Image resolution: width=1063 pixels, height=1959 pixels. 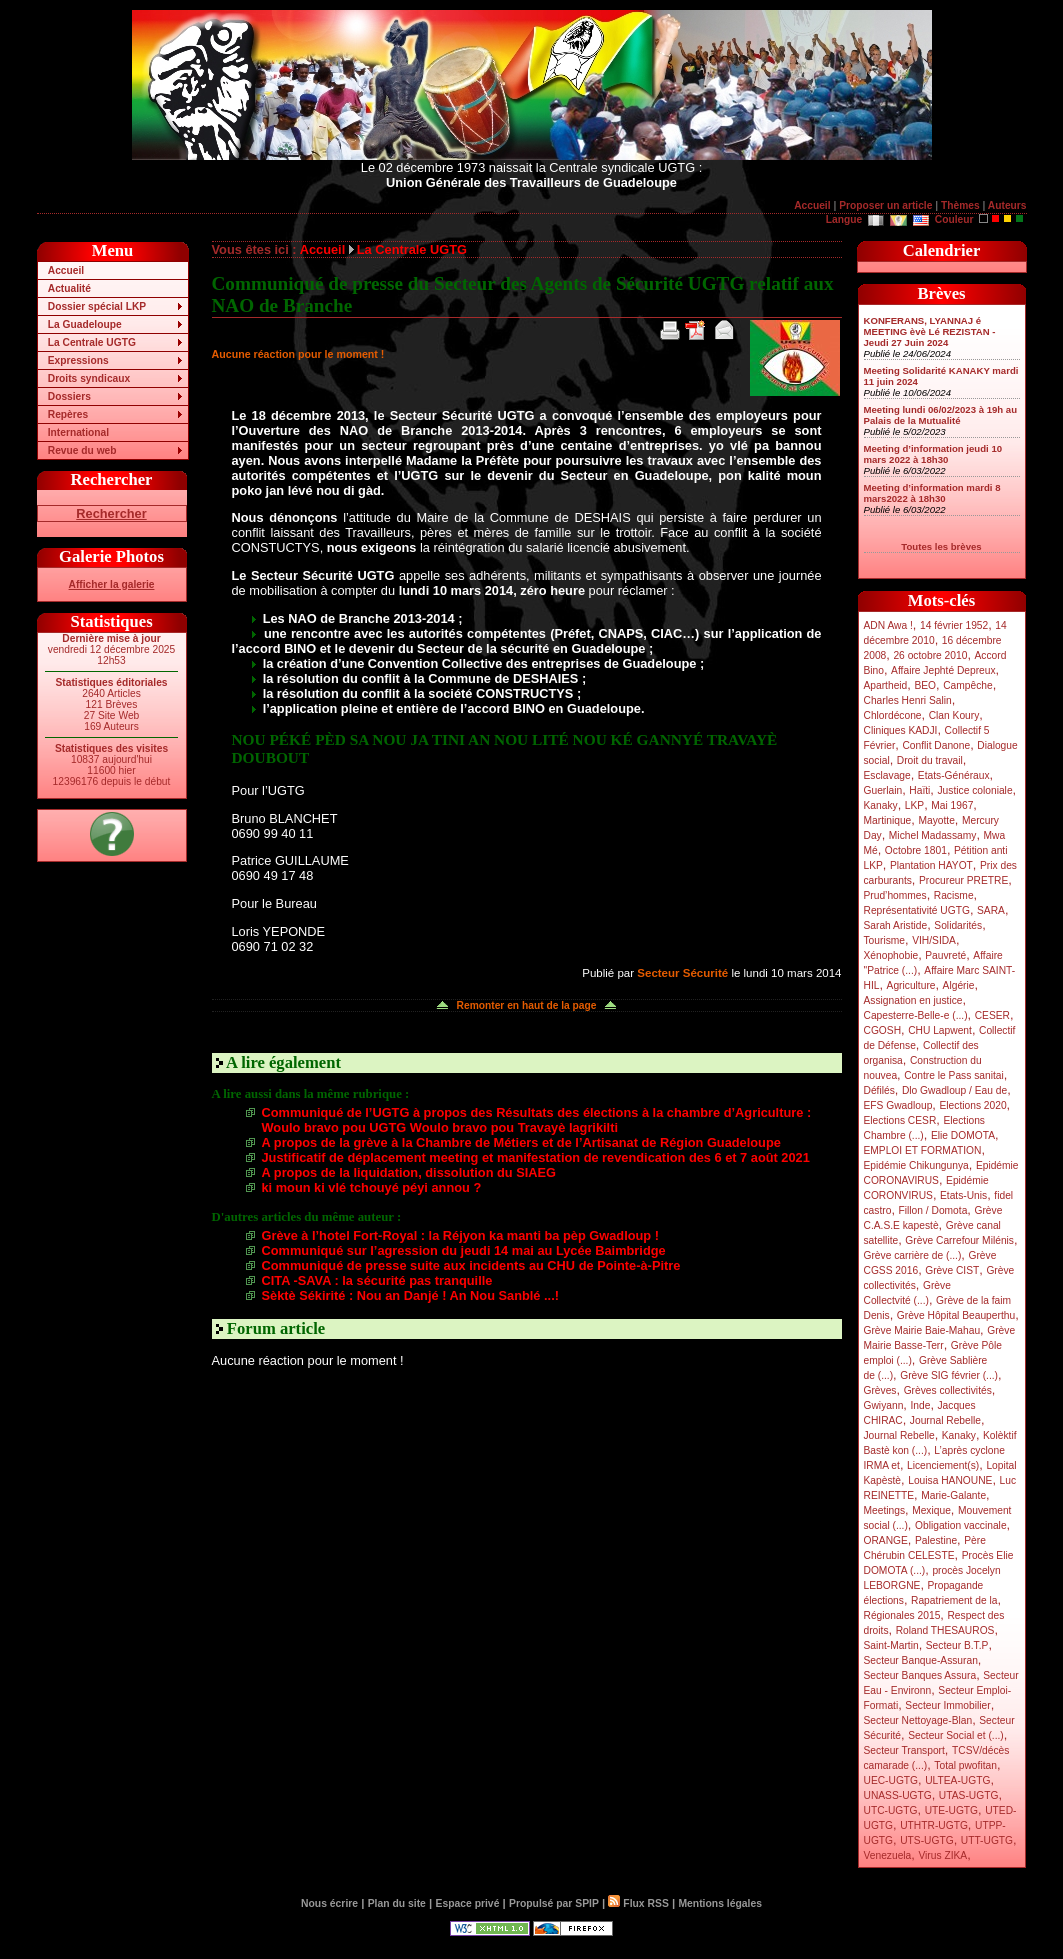 I want to click on Secteur B.T.P, so click(x=957, y=1645).